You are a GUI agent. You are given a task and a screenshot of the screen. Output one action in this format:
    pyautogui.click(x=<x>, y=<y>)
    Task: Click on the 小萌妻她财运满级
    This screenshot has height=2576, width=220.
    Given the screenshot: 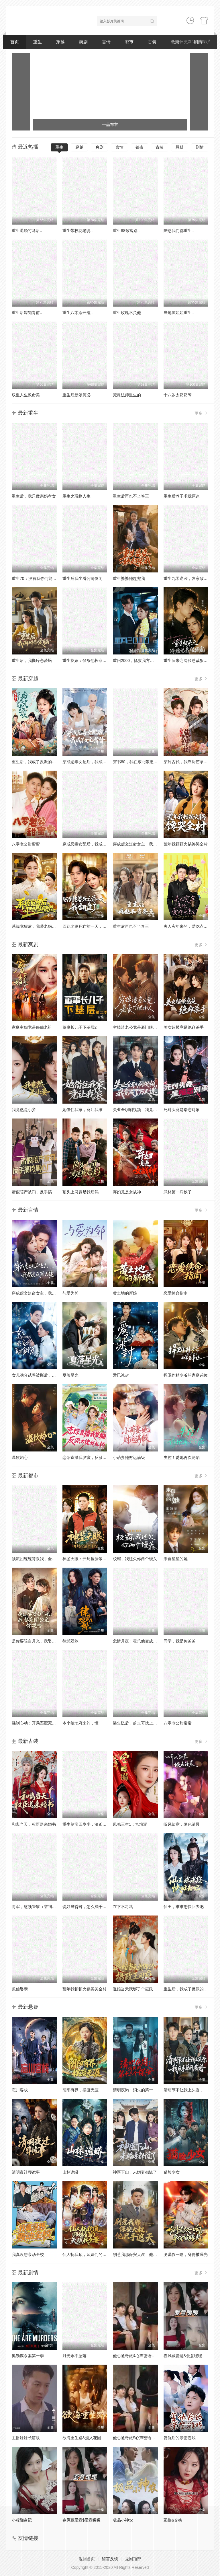 What is the action you would take?
    pyautogui.click(x=129, y=1457)
    